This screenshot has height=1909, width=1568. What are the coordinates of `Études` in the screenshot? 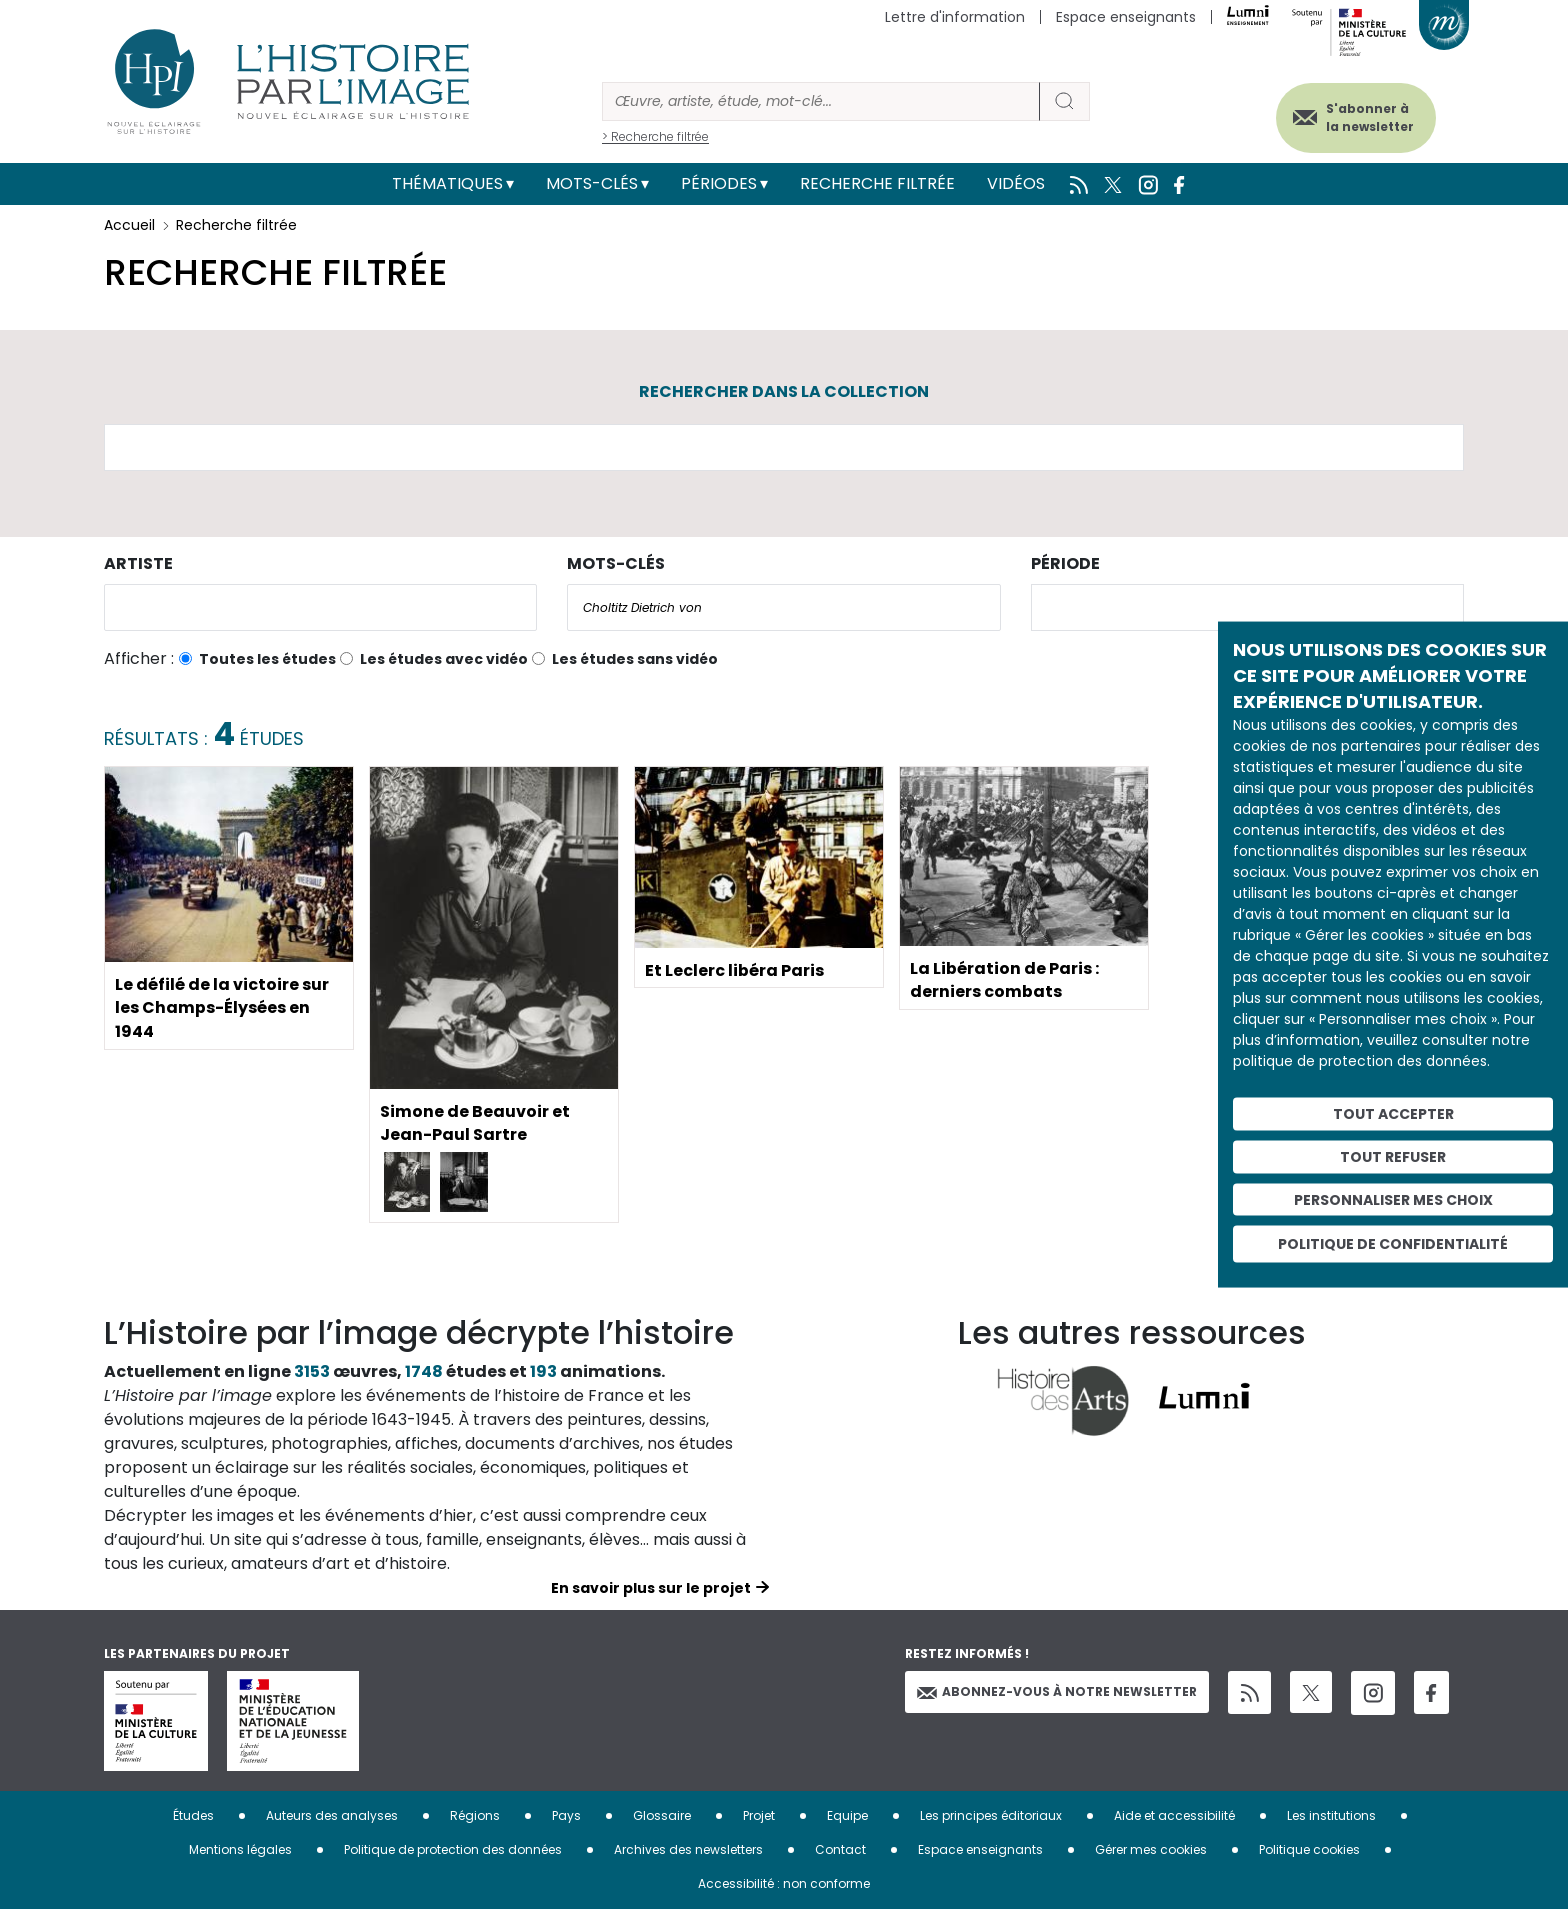 It's located at (193, 1815).